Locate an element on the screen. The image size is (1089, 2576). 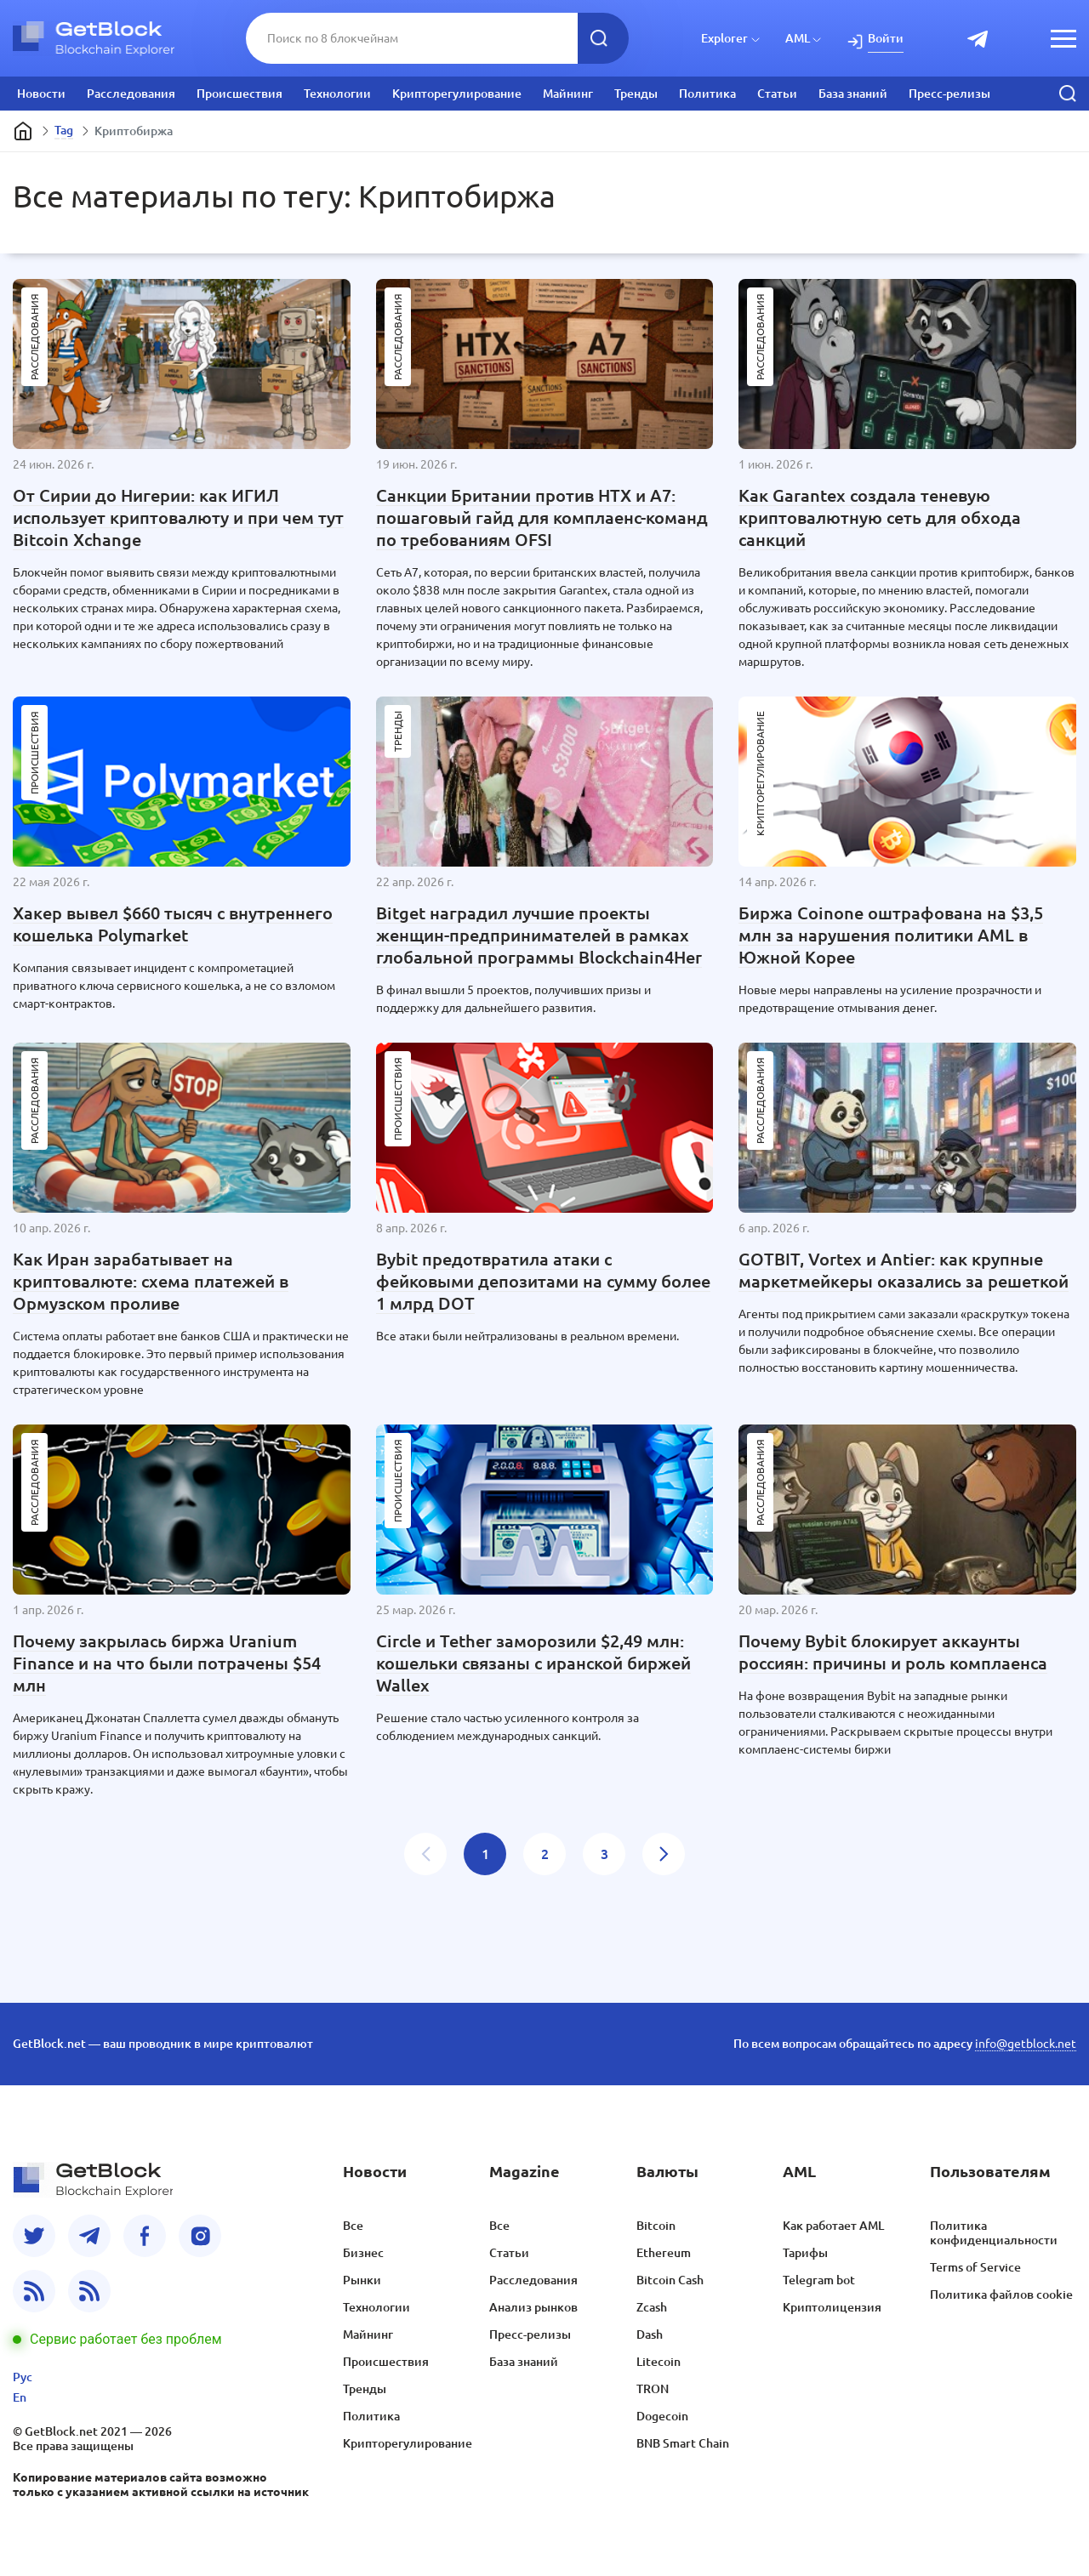
Политика файлов cookie is located at coordinates (1001, 2294).